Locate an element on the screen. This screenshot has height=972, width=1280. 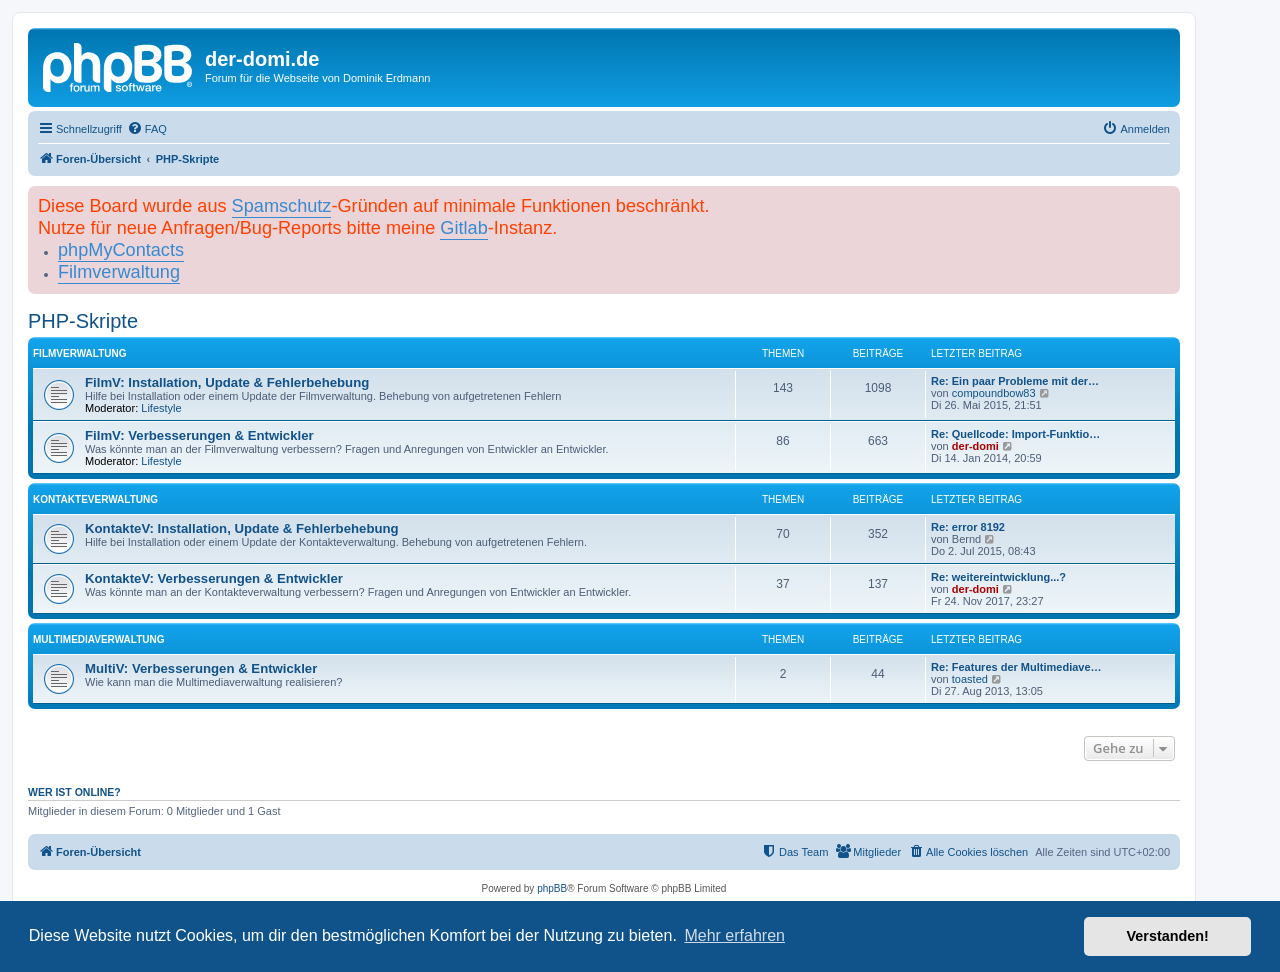
Re: error 8192 is located at coordinates (968, 527).